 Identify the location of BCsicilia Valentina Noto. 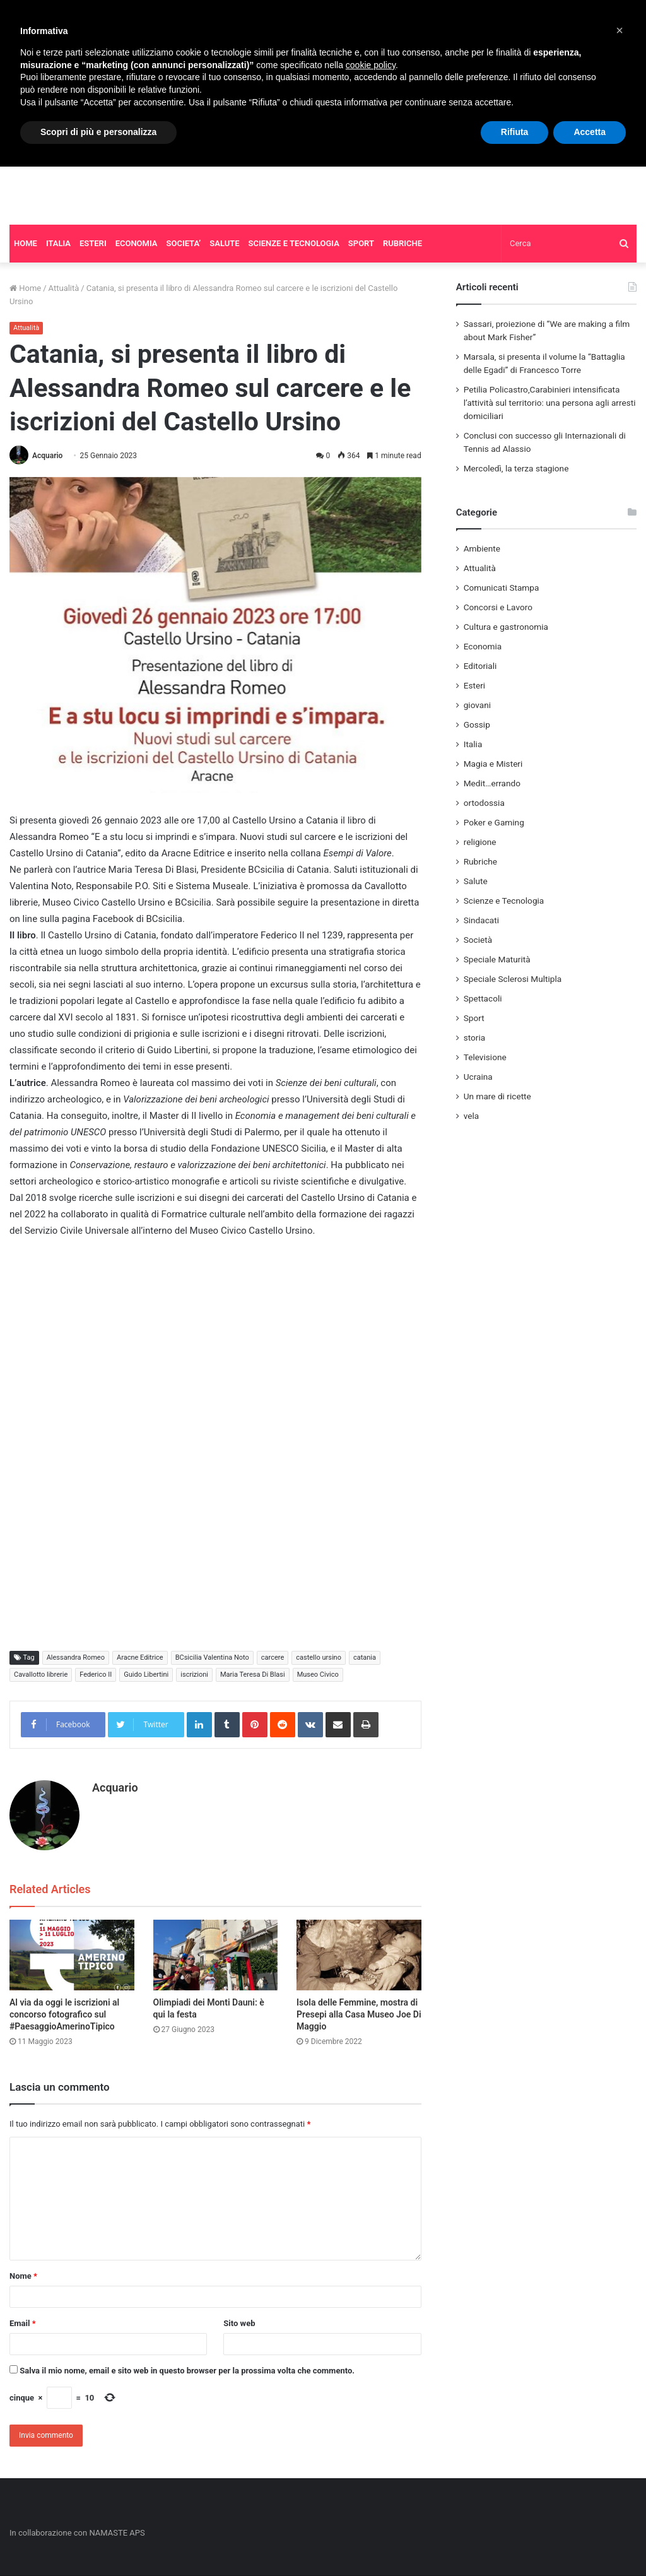
(212, 1657).